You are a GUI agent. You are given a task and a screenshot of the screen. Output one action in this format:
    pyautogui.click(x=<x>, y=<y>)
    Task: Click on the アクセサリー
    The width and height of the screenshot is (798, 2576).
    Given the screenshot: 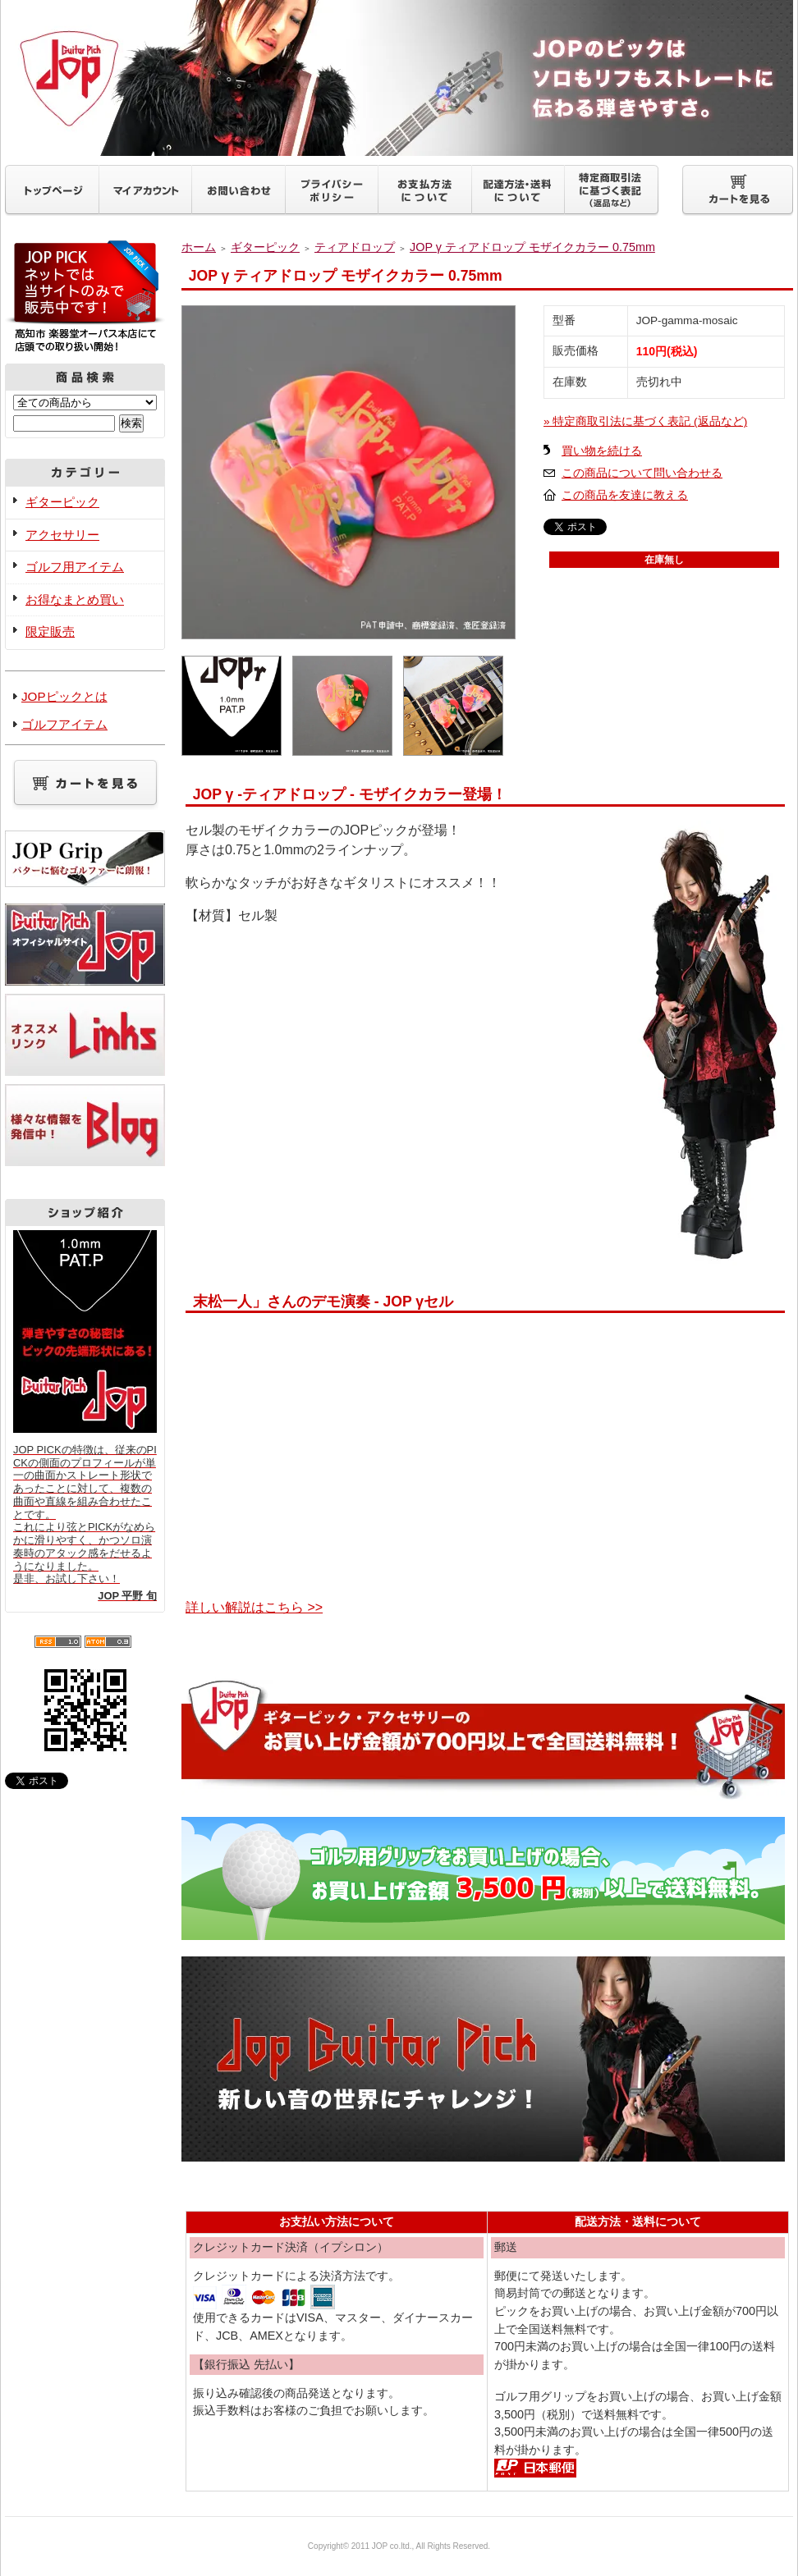 What is the action you would take?
    pyautogui.click(x=62, y=535)
    